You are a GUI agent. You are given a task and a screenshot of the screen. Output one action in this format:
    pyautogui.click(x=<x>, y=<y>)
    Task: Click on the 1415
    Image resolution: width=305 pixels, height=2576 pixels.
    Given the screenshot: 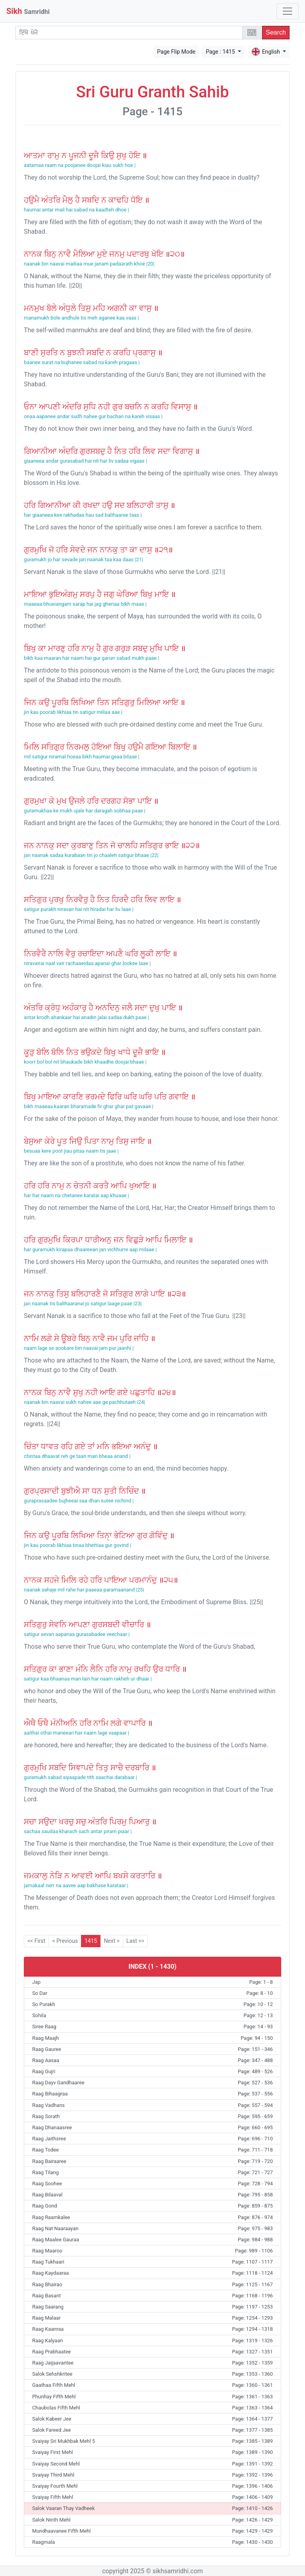 What is the action you would take?
    pyautogui.click(x=91, y=1941)
    